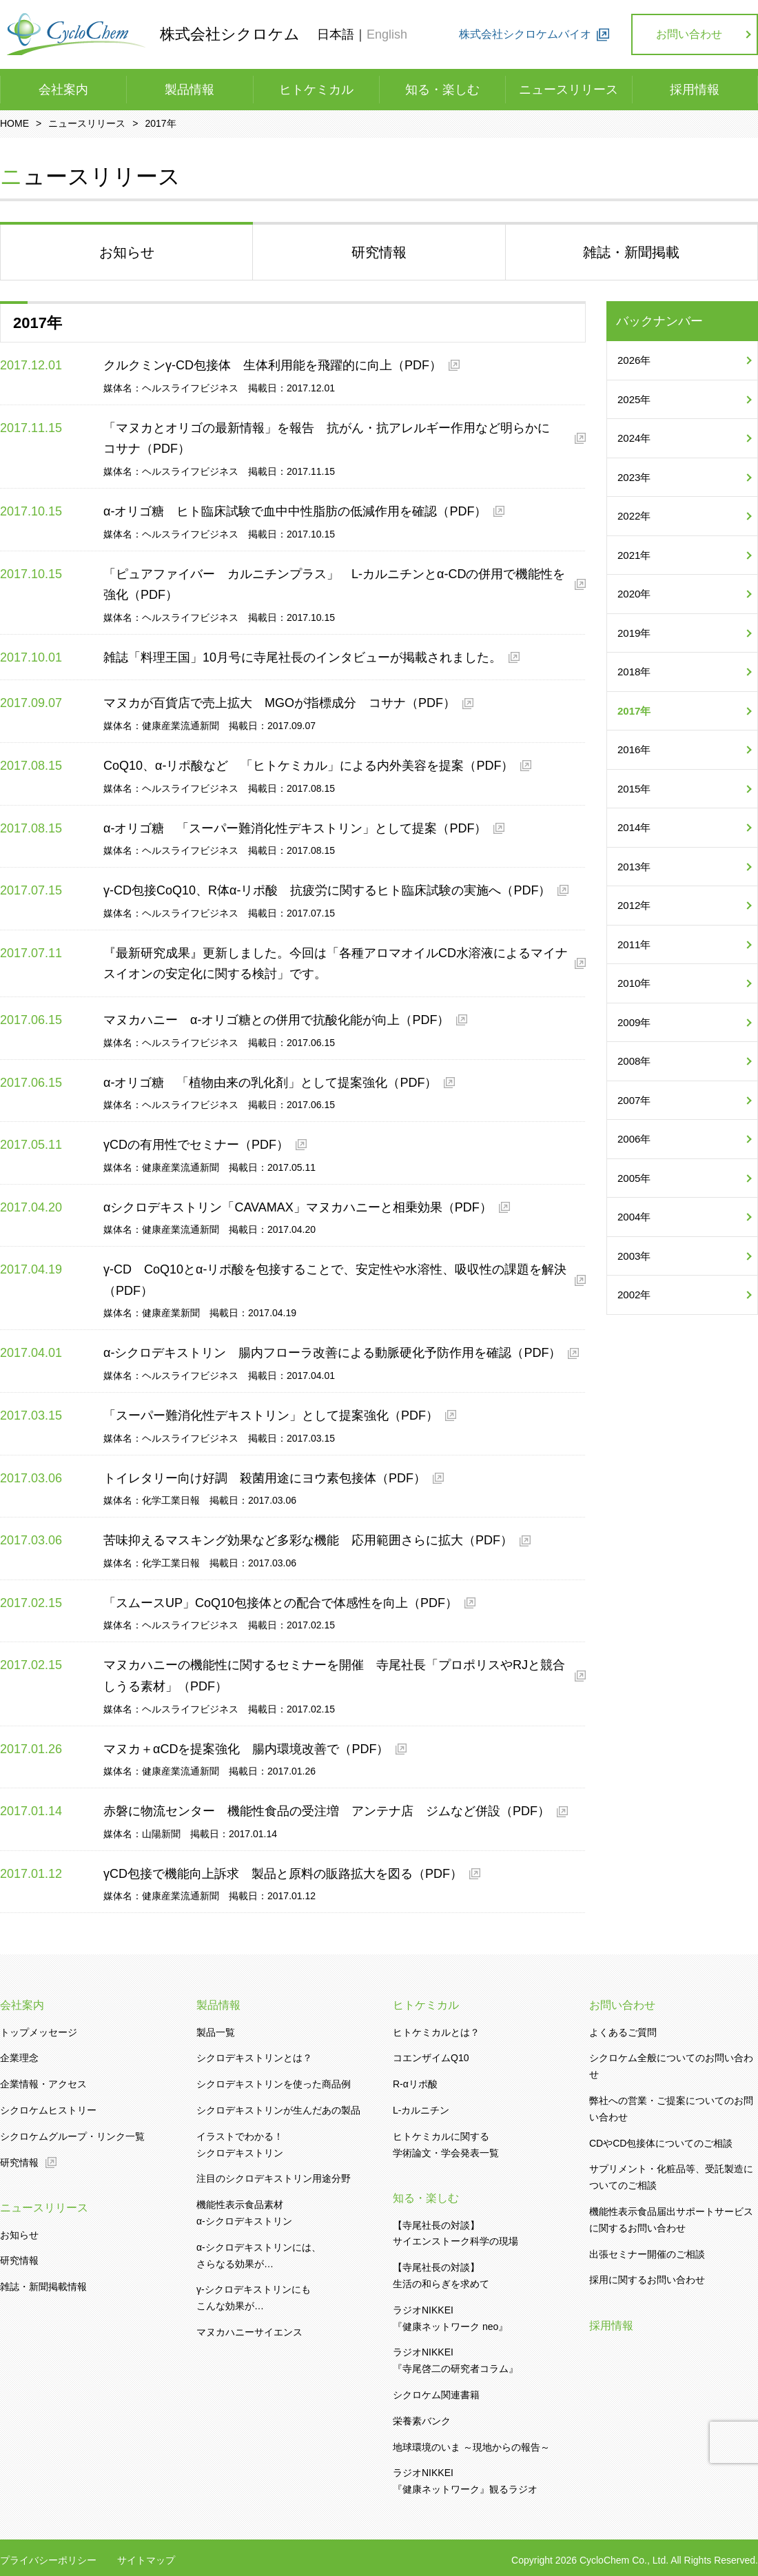 Image resolution: width=758 pixels, height=2576 pixels. I want to click on マヌカハニー α-オリゴ糖との併用で抗酸化能が向上, so click(276, 1020).